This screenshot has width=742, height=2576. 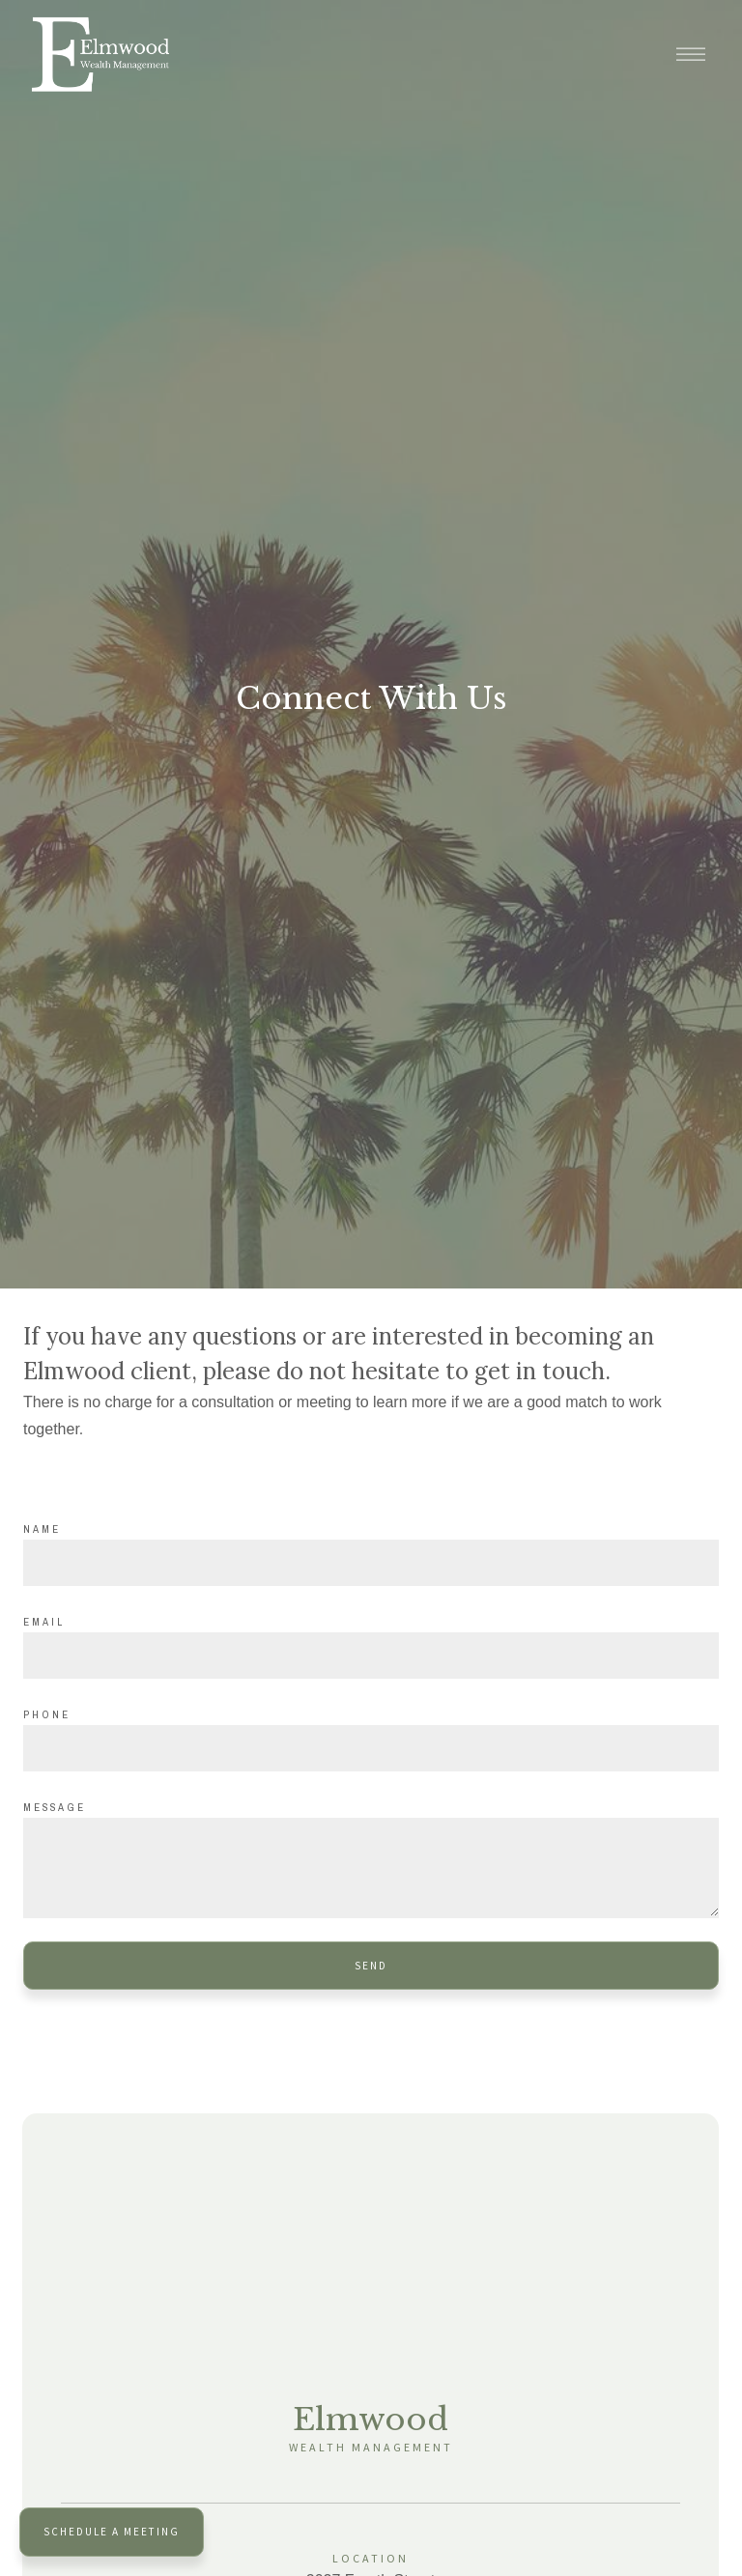 I want to click on [Message], so click(x=371, y=1868).